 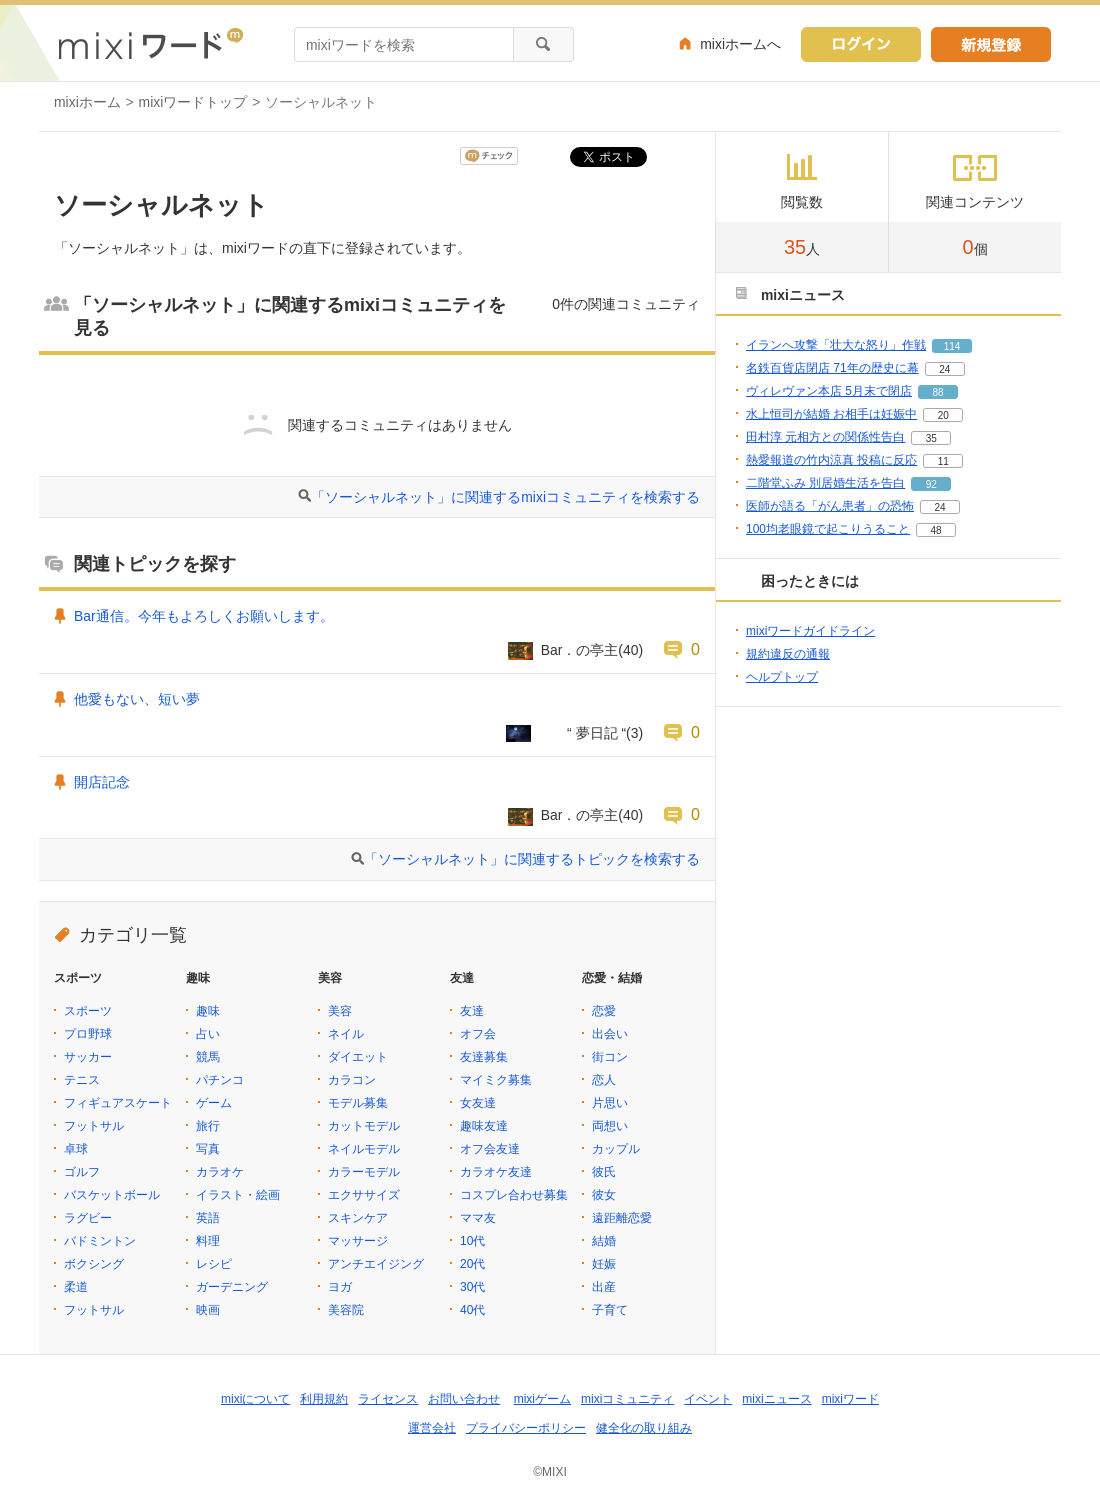 I want to click on 女友達, so click(x=478, y=1103).